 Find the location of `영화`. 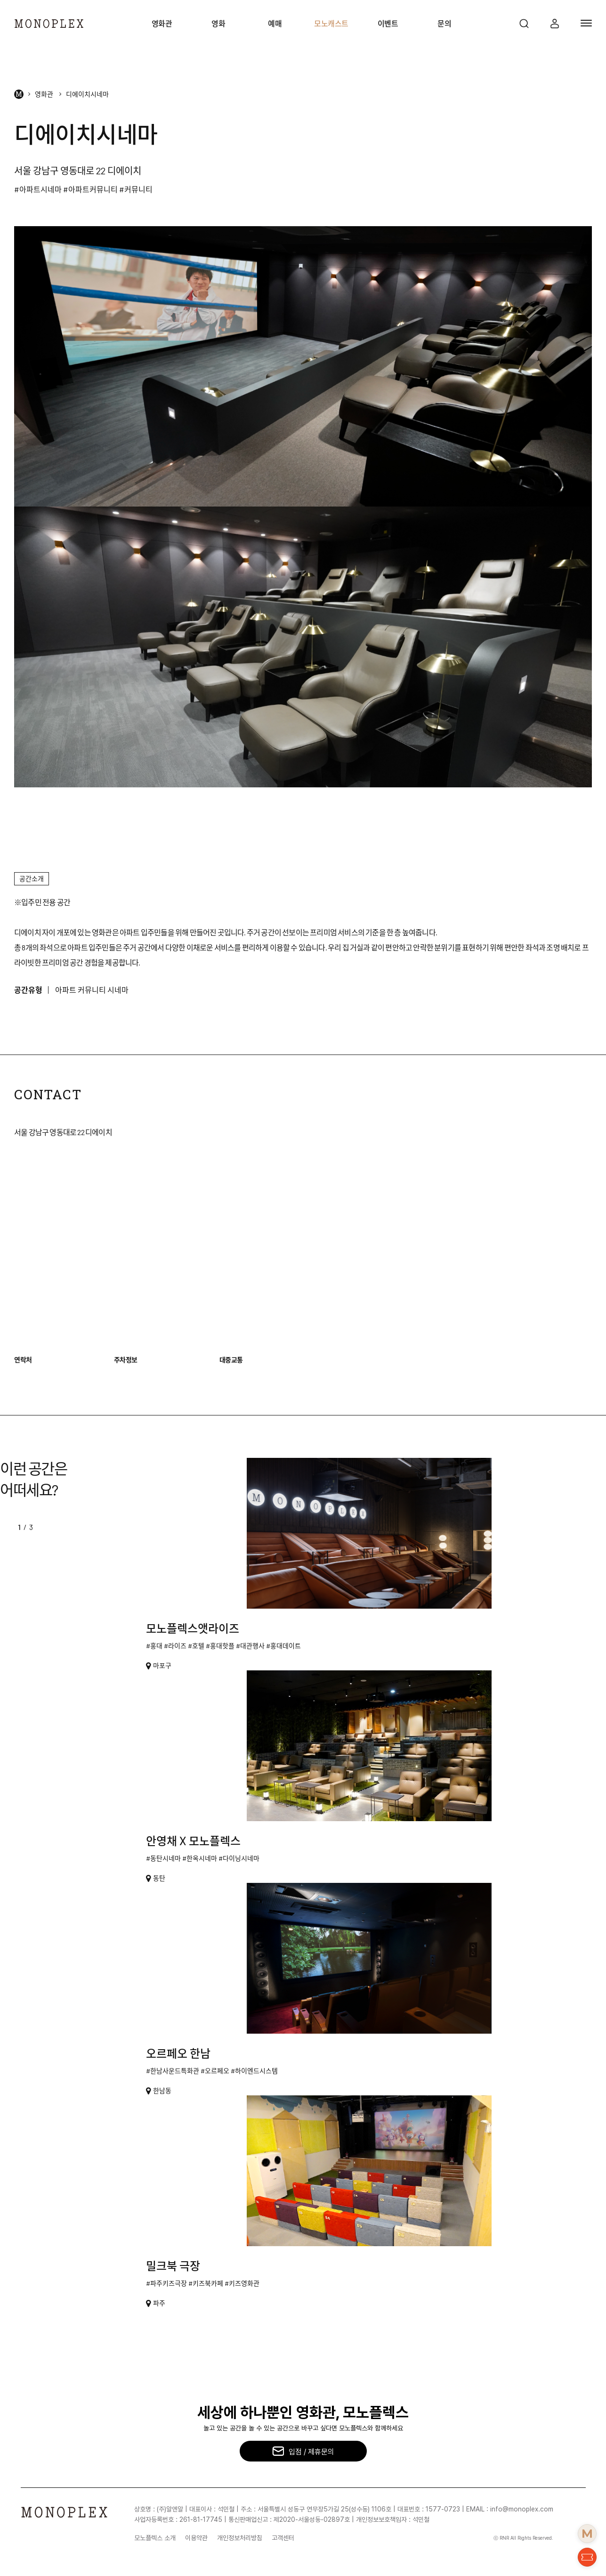

영화 is located at coordinates (218, 23).